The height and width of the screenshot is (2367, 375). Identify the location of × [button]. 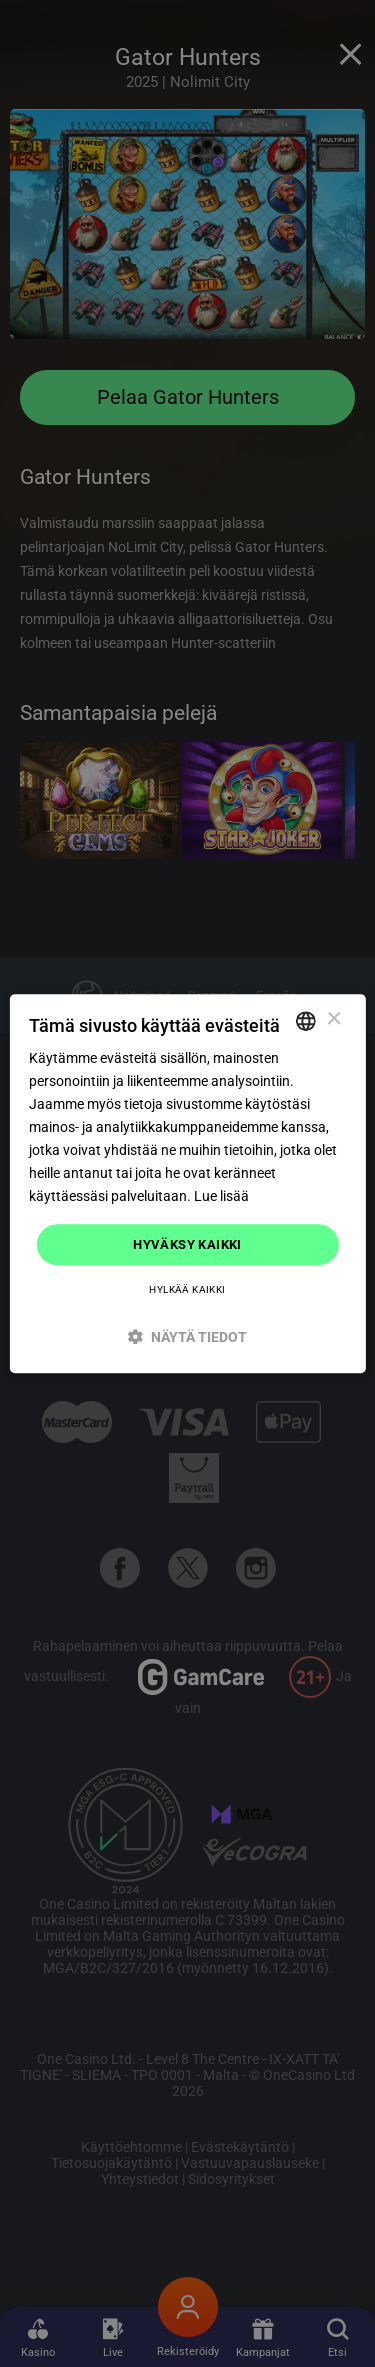
(333, 1019).